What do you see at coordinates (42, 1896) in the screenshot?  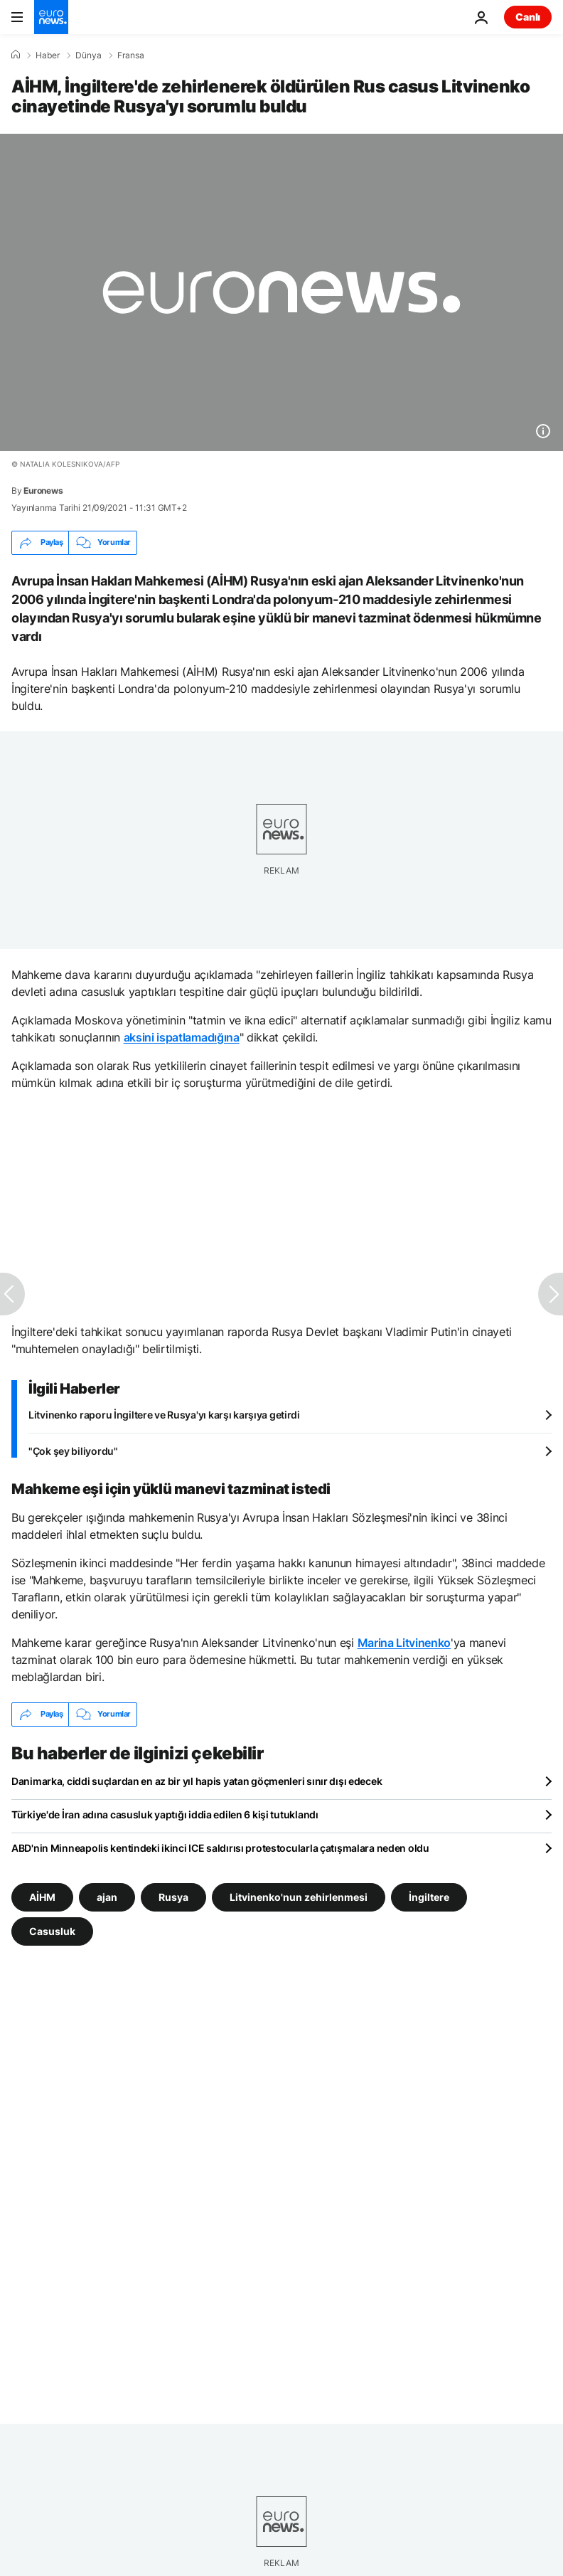 I see `AİHM [AİHM etiketinden daha fazla makale gör]` at bounding box center [42, 1896].